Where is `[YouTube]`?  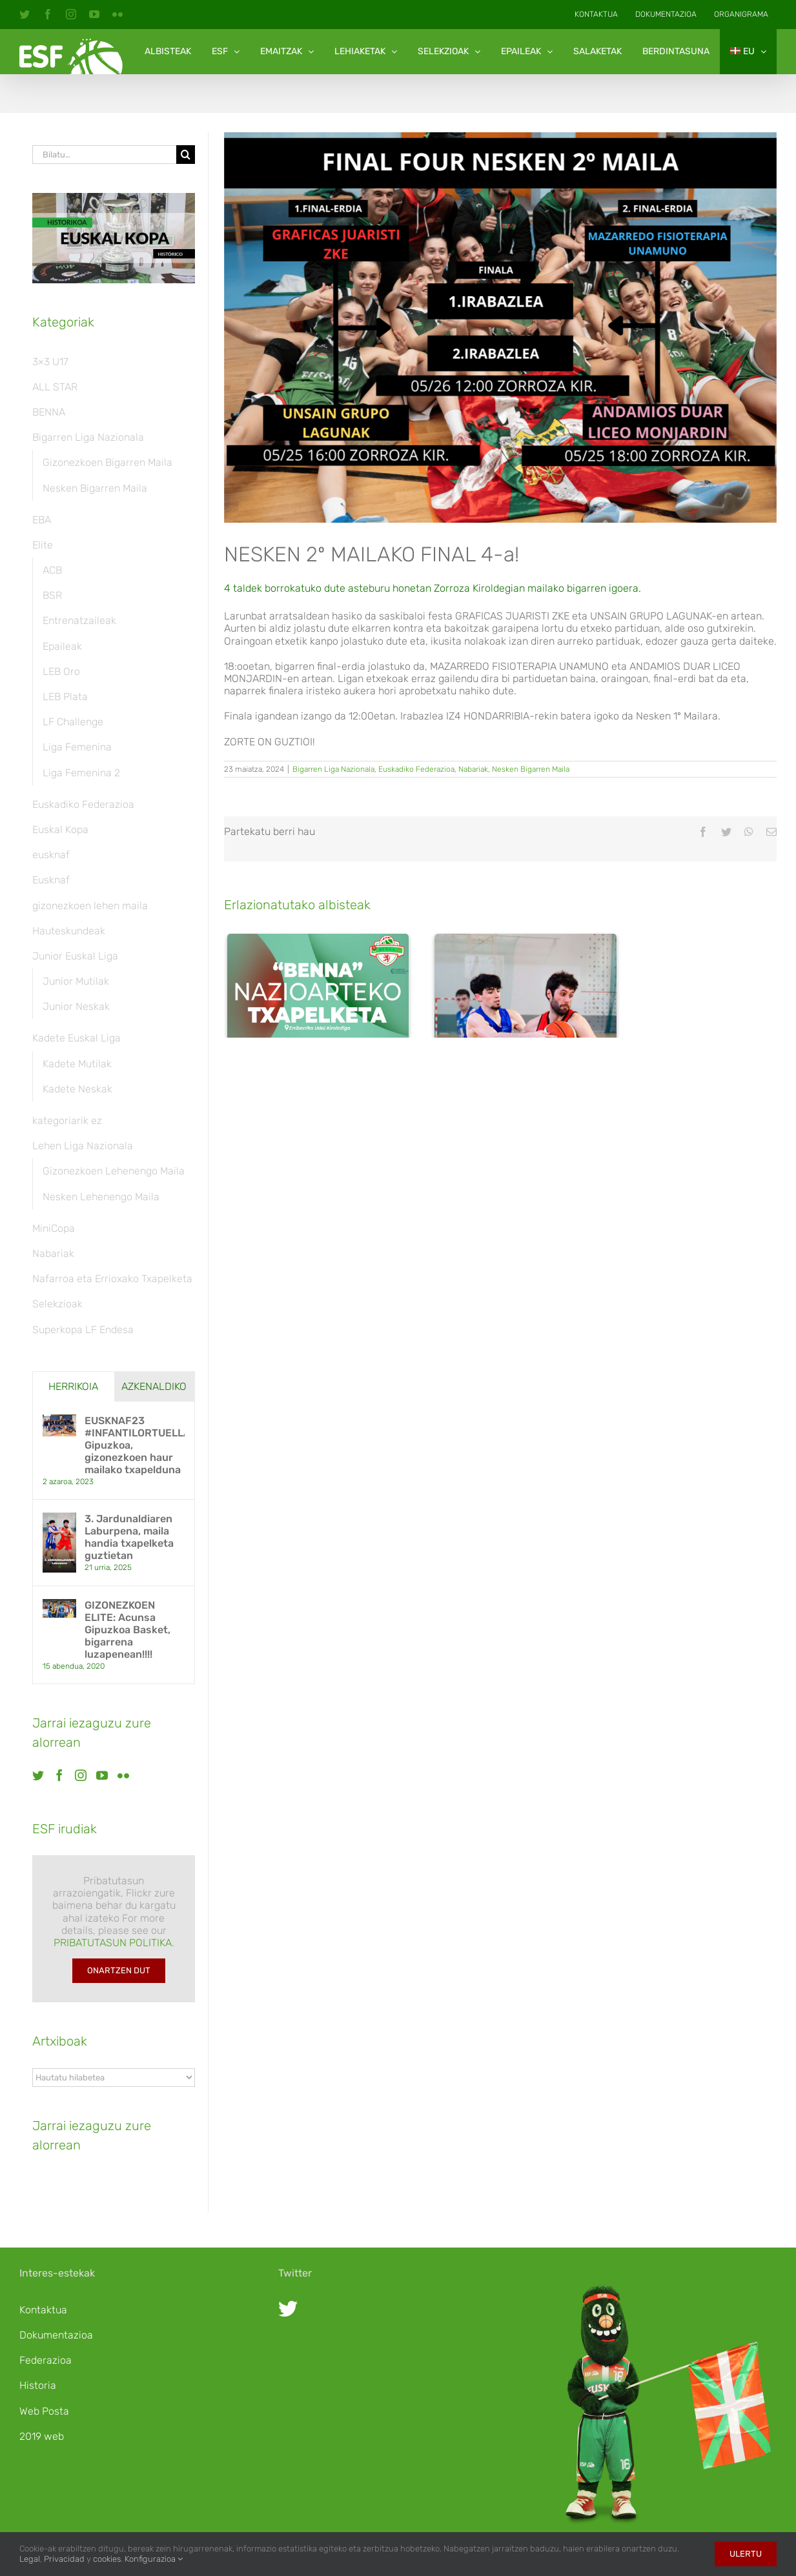
[YouTube] is located at coordinates (102, 1775).